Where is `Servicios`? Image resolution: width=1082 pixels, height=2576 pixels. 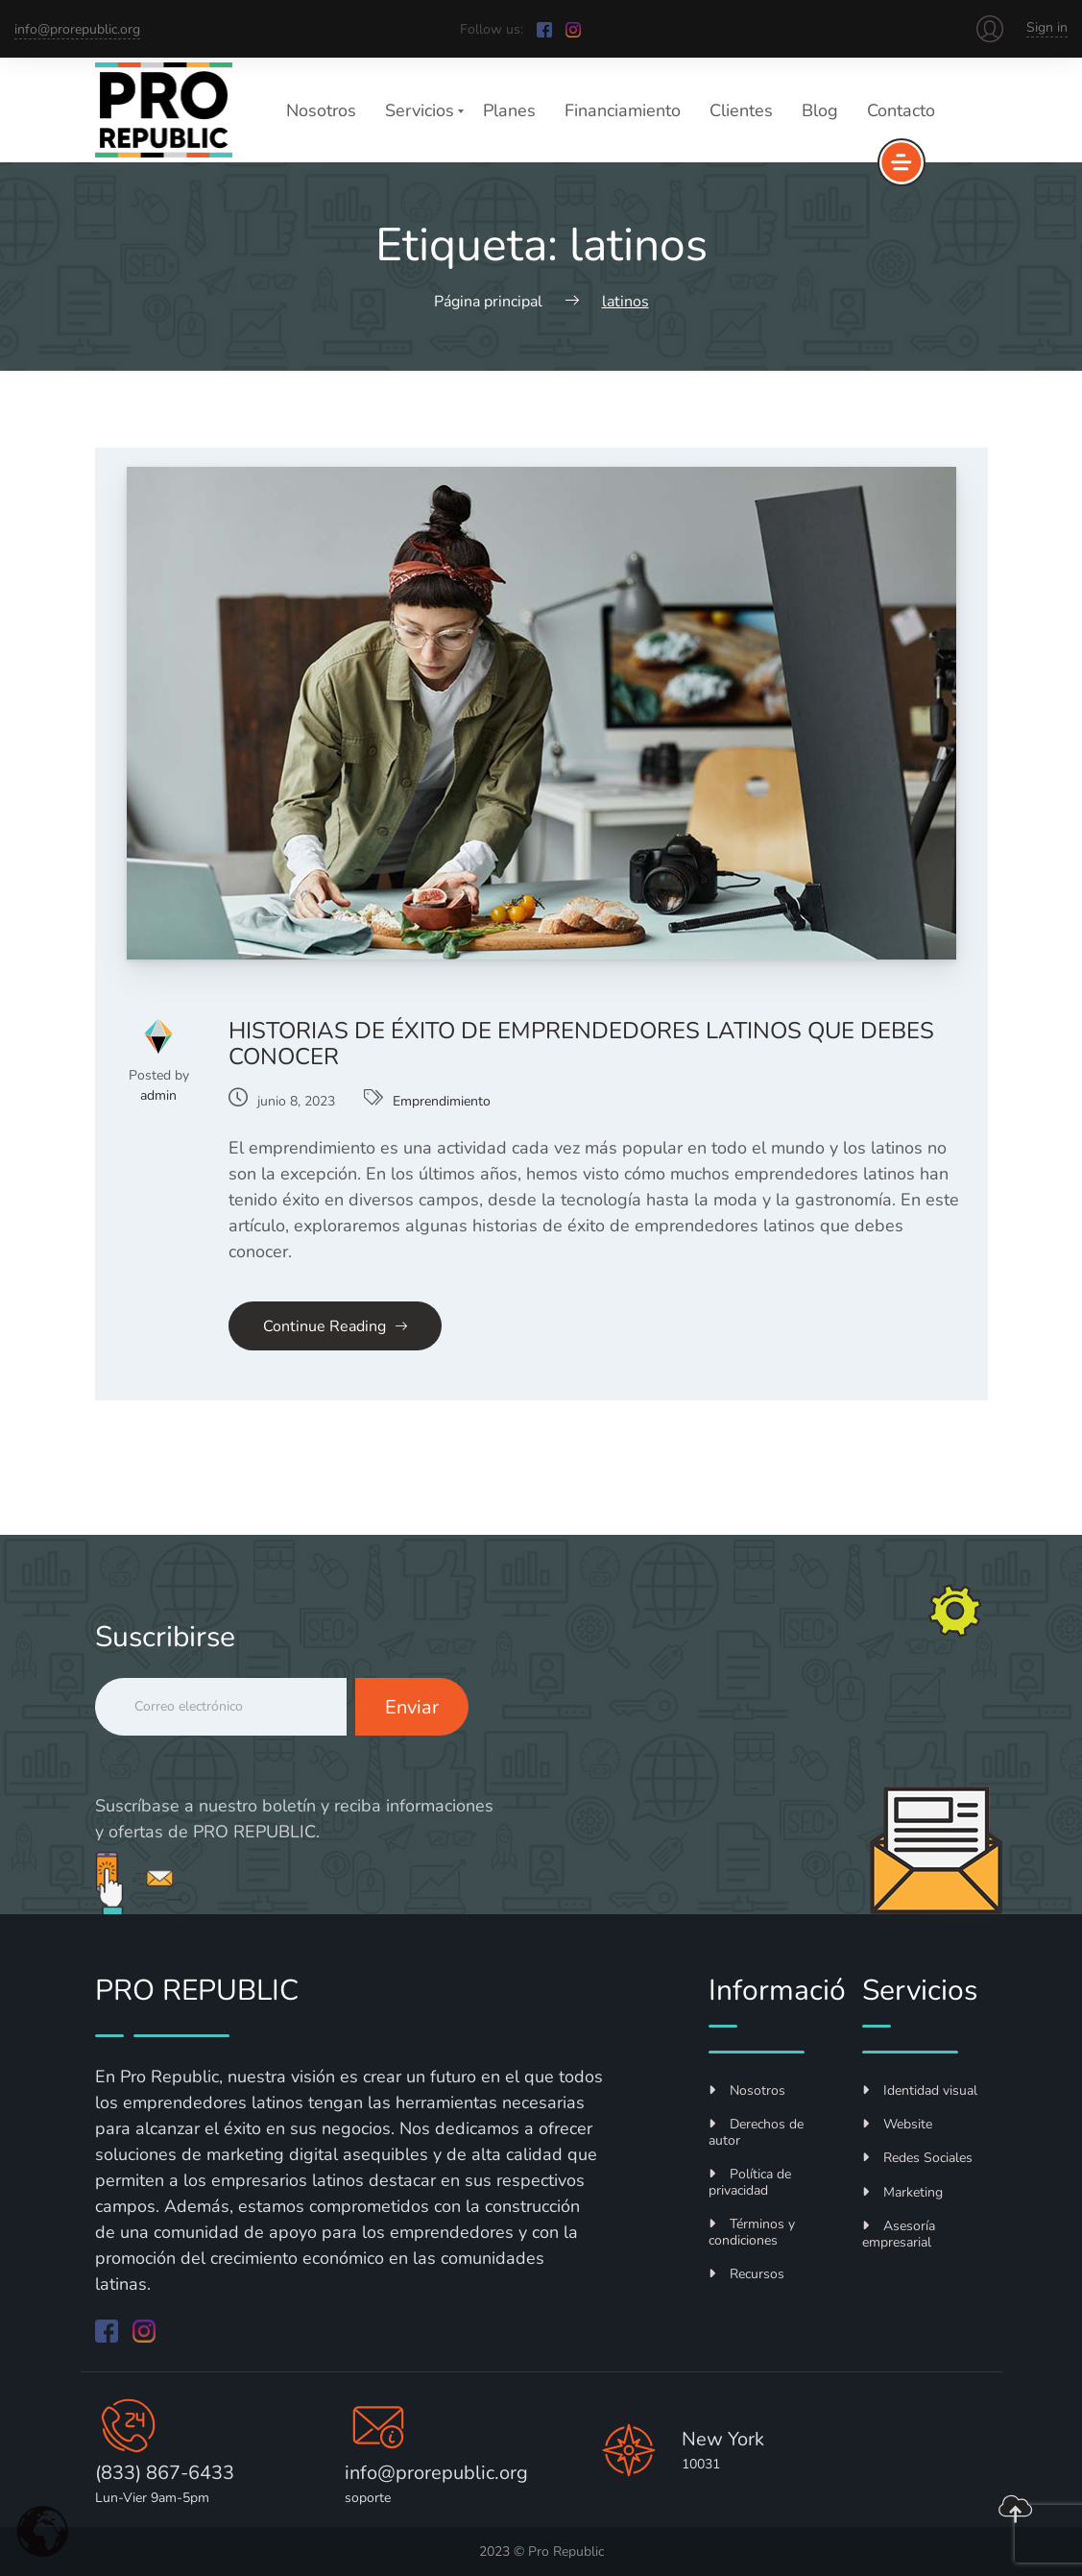
Servicios is located at coordinates (419, 110).